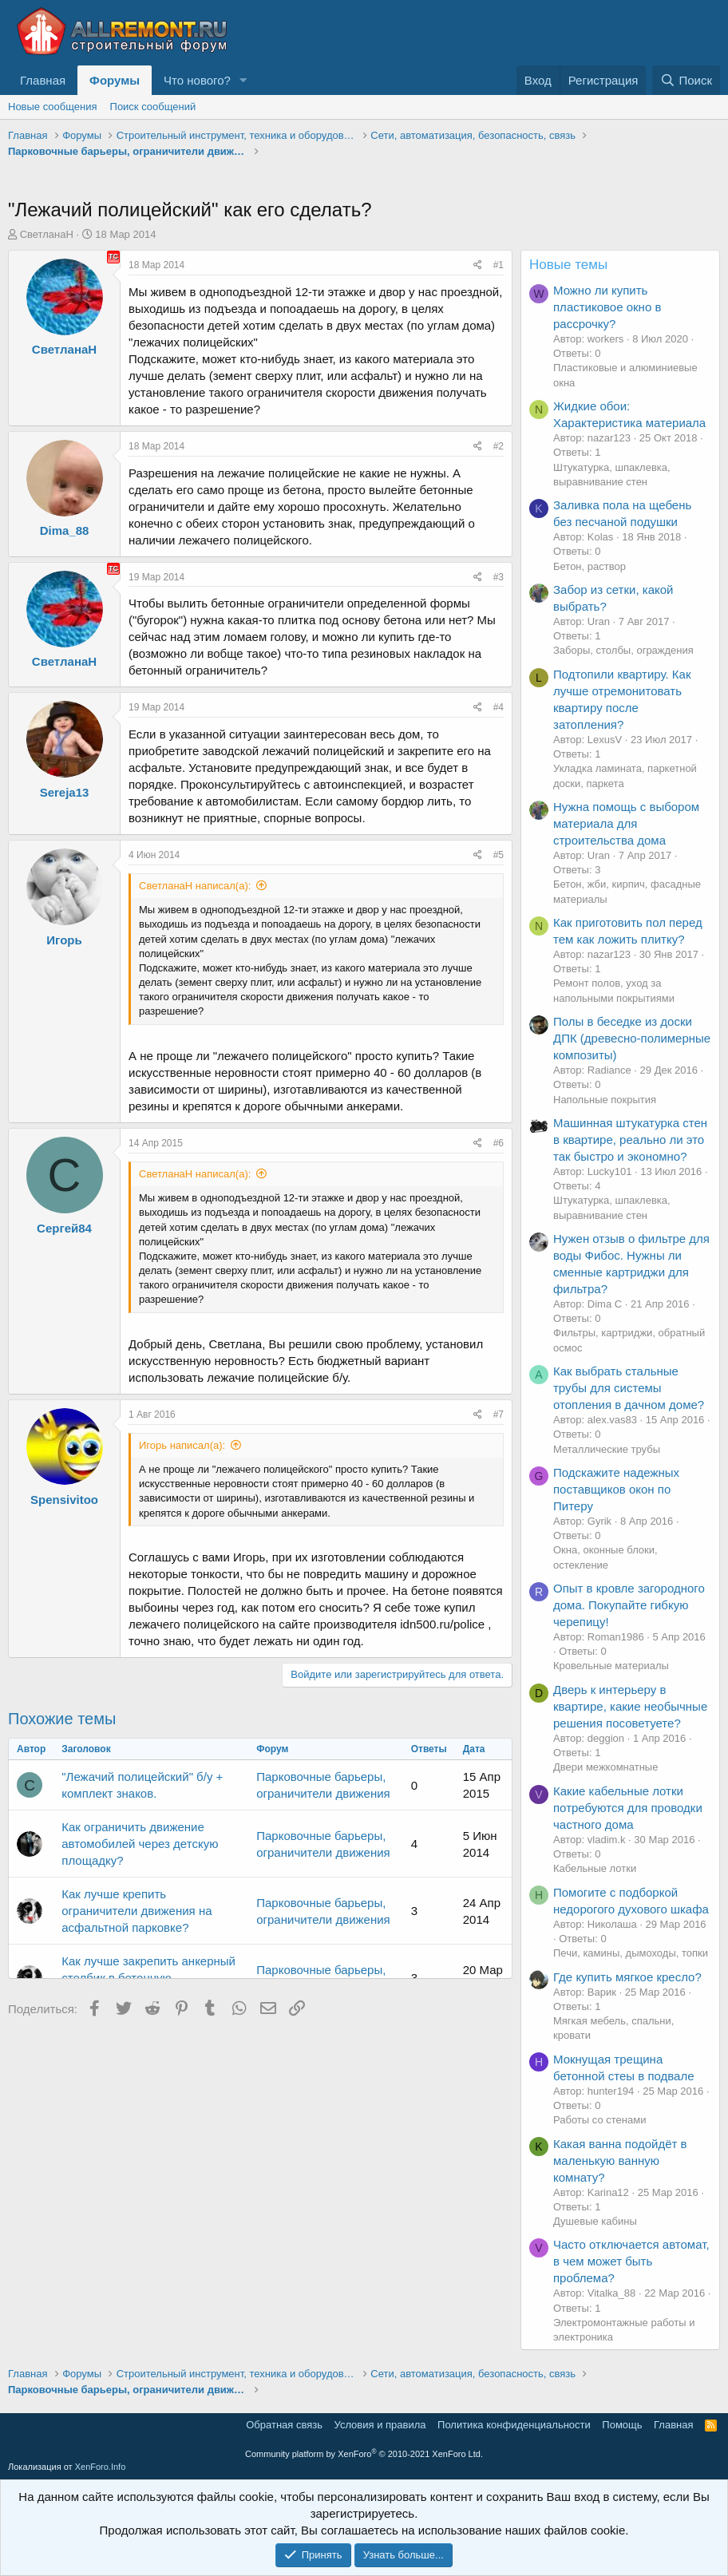  I want to click on #4, so click(498, 707).